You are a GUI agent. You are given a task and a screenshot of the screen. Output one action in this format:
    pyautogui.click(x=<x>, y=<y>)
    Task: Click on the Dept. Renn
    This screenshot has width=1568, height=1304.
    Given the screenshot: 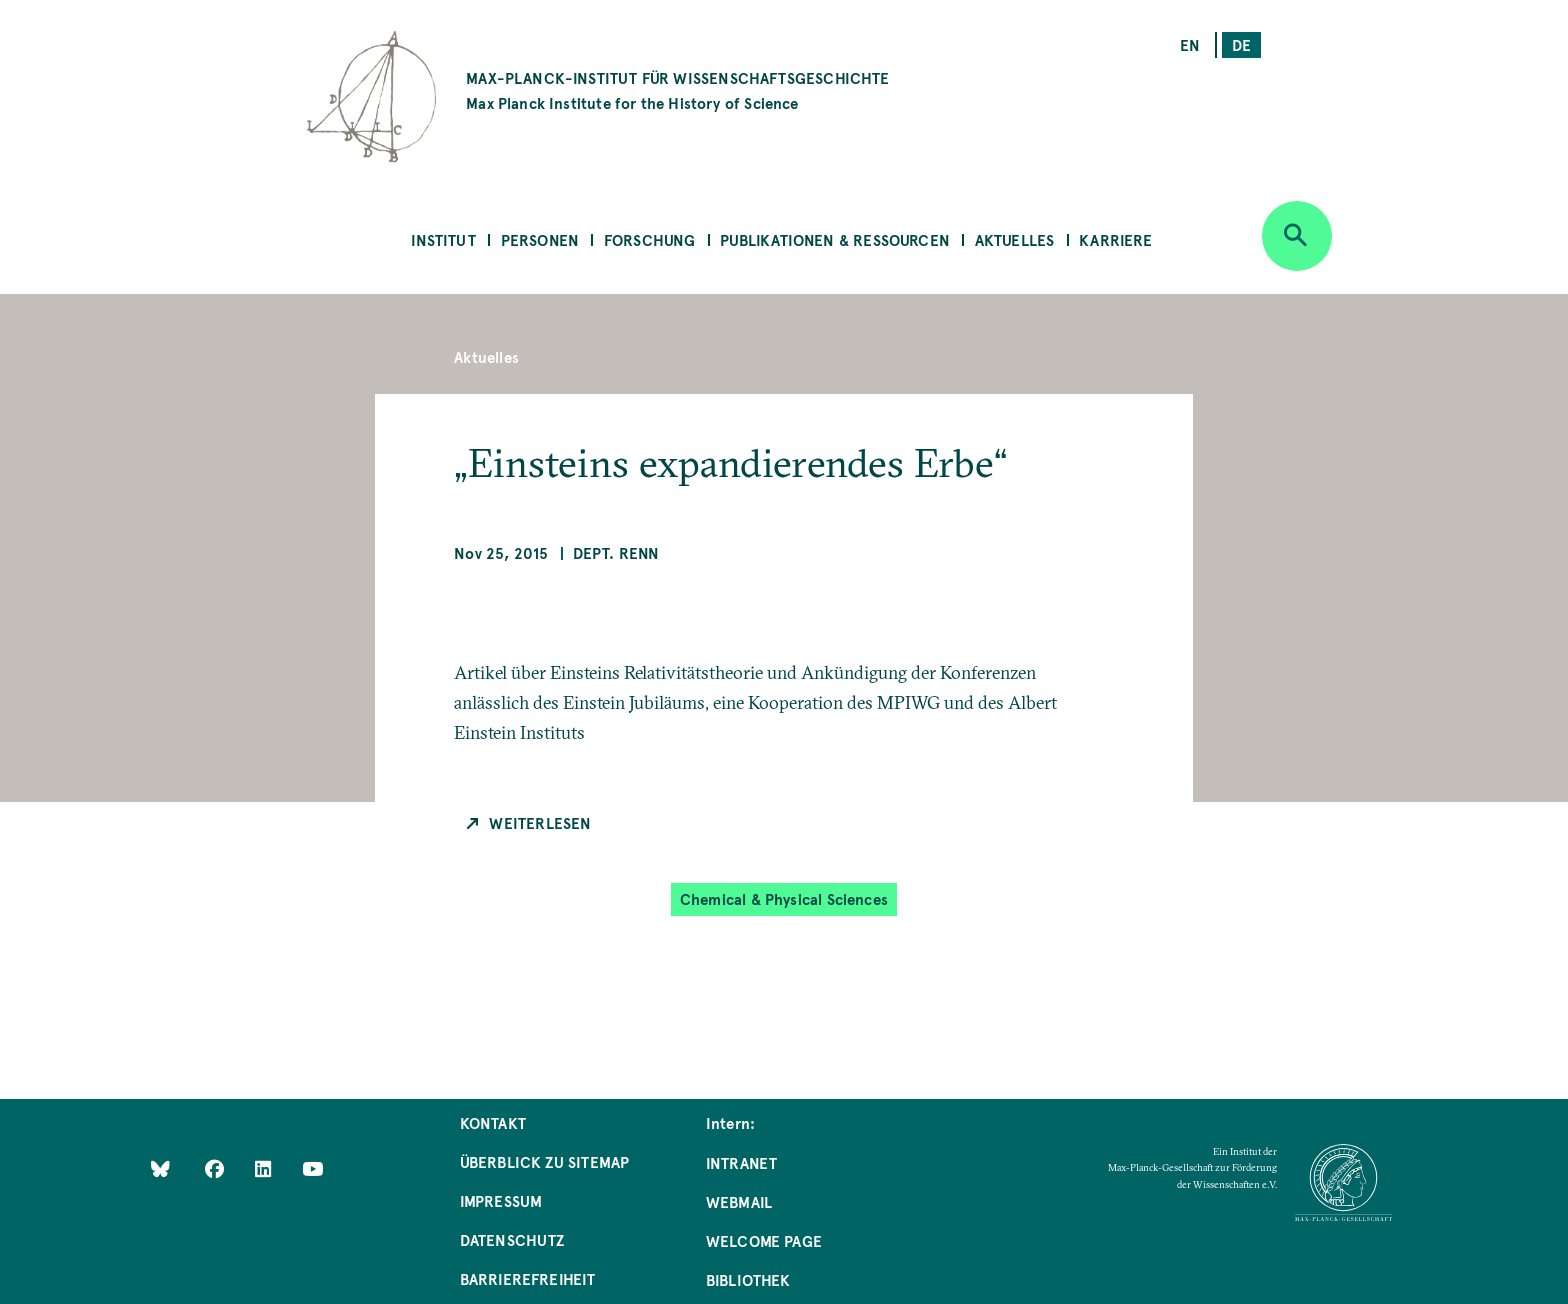 What is the action you would take?
    pyautogui.click(x=616, y=552)
    